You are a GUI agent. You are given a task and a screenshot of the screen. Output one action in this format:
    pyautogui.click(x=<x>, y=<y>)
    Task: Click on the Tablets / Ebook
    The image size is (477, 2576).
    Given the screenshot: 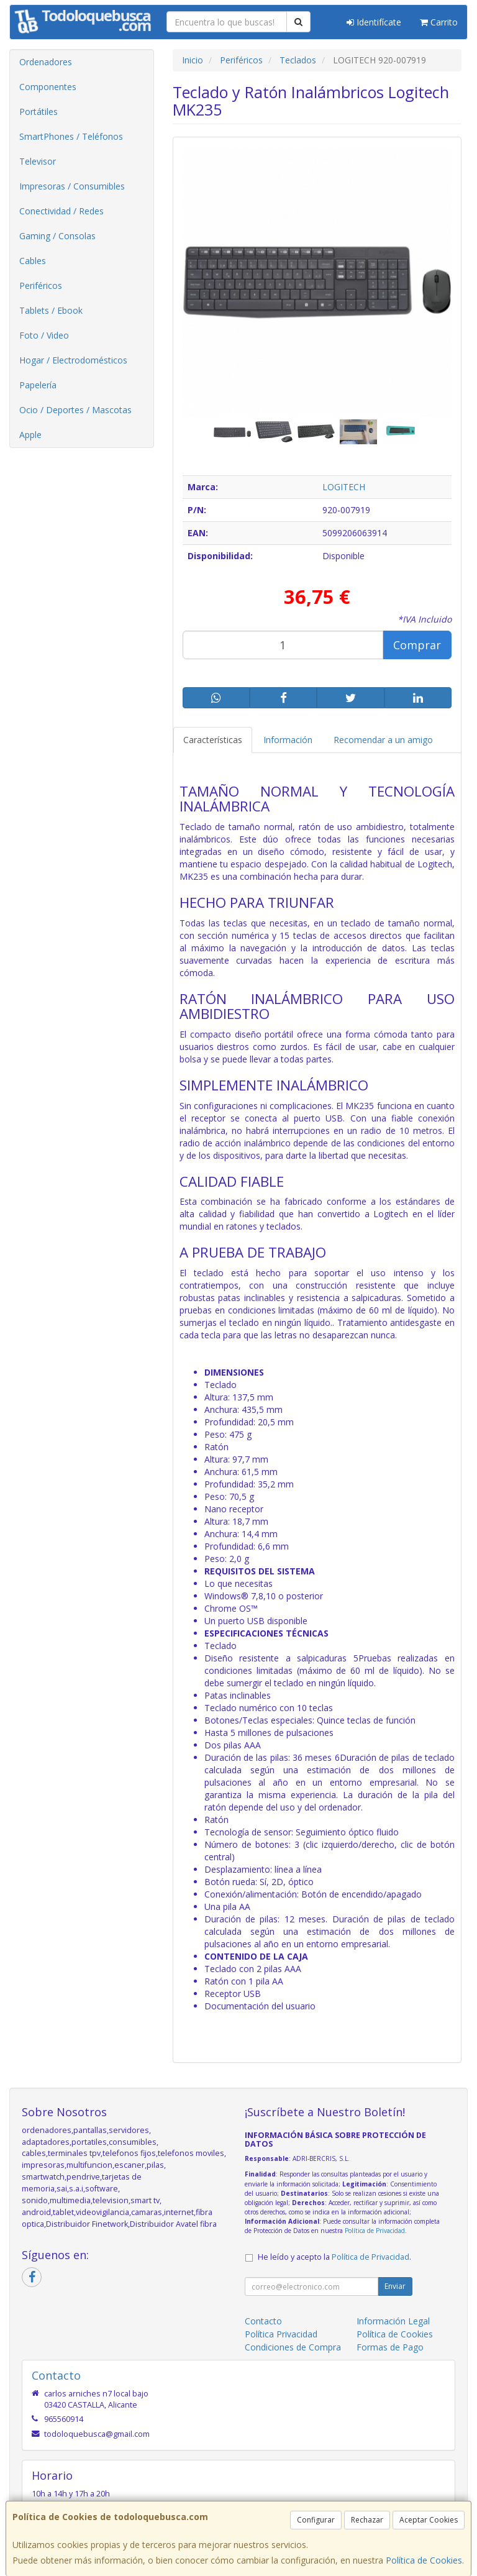 What is the action you would take?
    pyautogui.click(x=51, y=310)
    